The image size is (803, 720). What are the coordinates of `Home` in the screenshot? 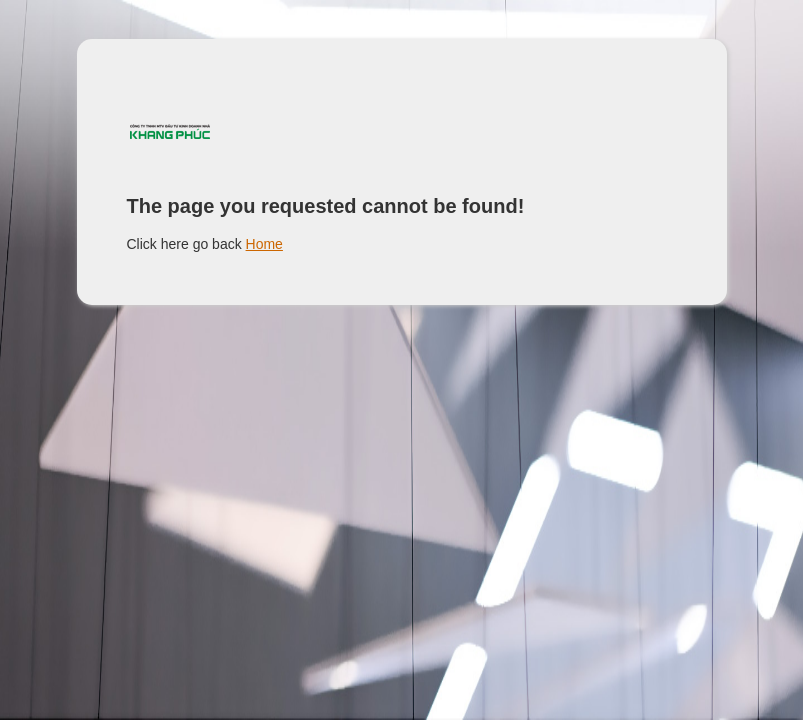 It's located at (264, 244).